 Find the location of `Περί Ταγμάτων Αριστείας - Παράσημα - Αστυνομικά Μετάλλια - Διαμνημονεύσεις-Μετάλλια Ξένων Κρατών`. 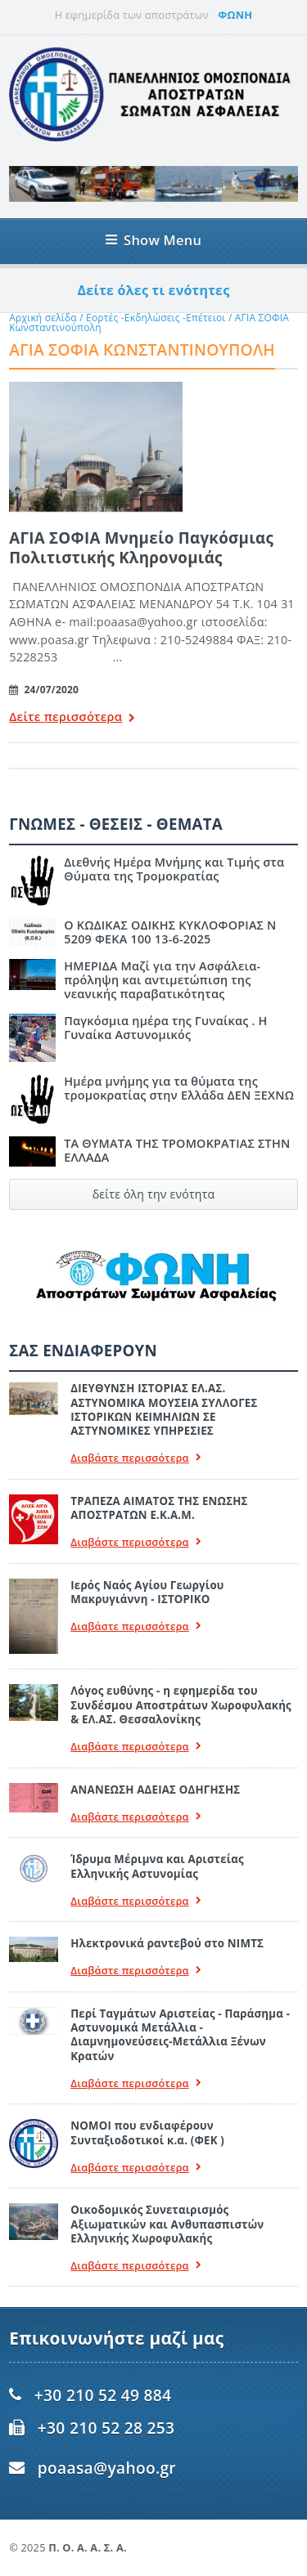

Περί Ταγμάτων Αριστείας - Παράσημα - Αστυνομικά Μετάλλια - Διαμνημονεύσεις-Μετάλλια Ξένων Κρατών is located at coordinates (180, 2034).